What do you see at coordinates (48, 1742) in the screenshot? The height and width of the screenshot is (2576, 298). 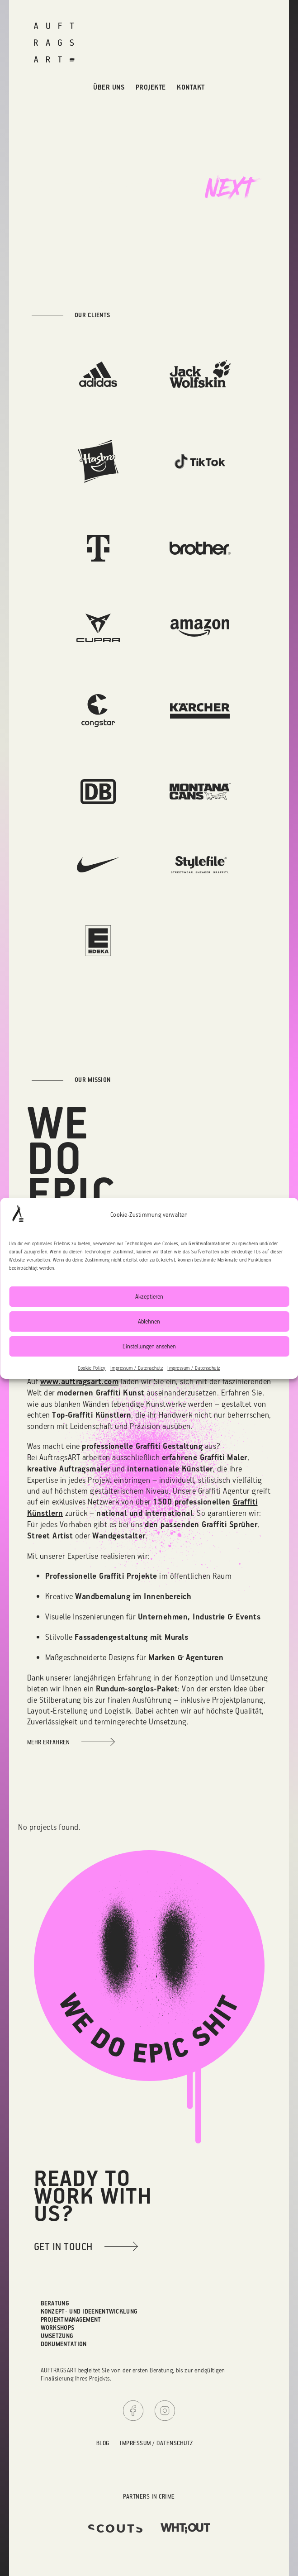 I see `Mehr erfahren` at bounding box center [48, 1742].